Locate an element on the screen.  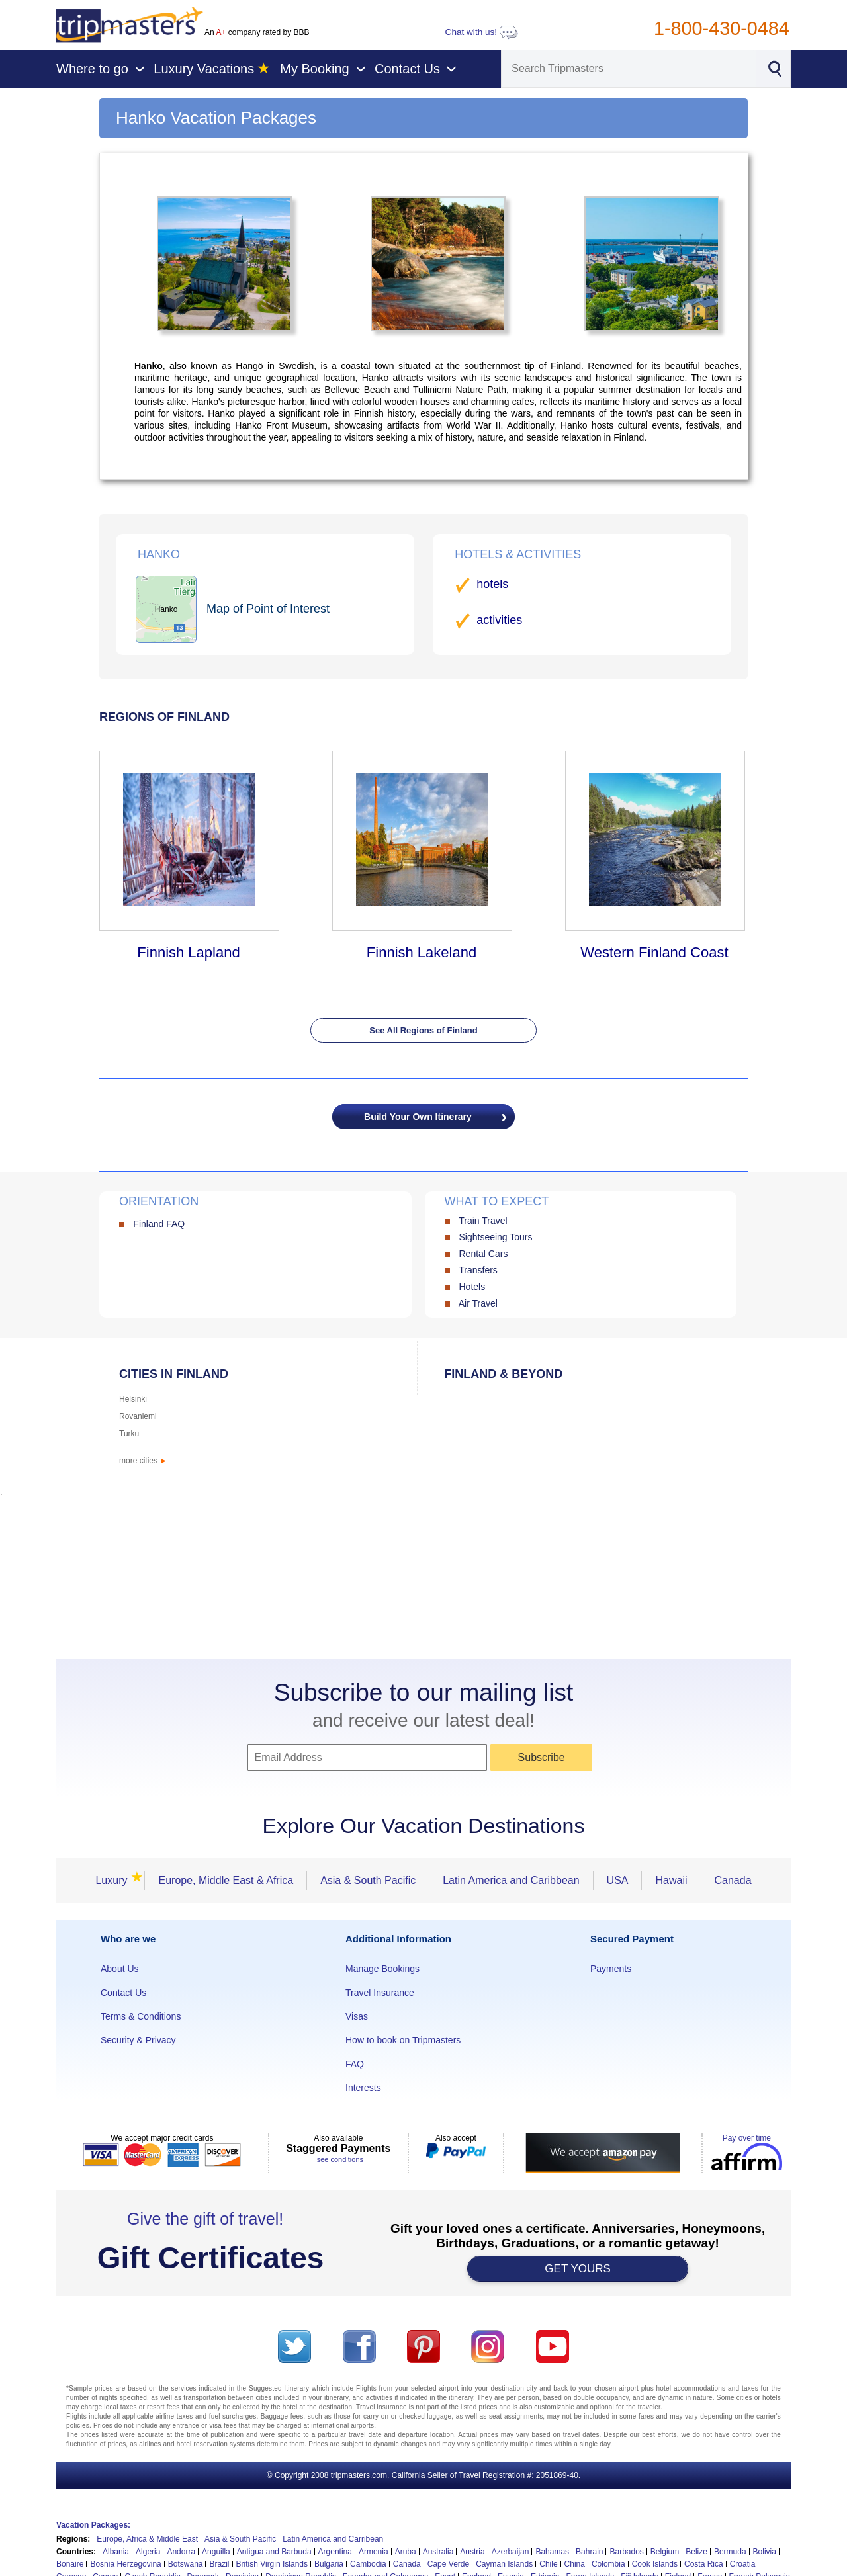
Interests is located at coordinates (363, 2087).